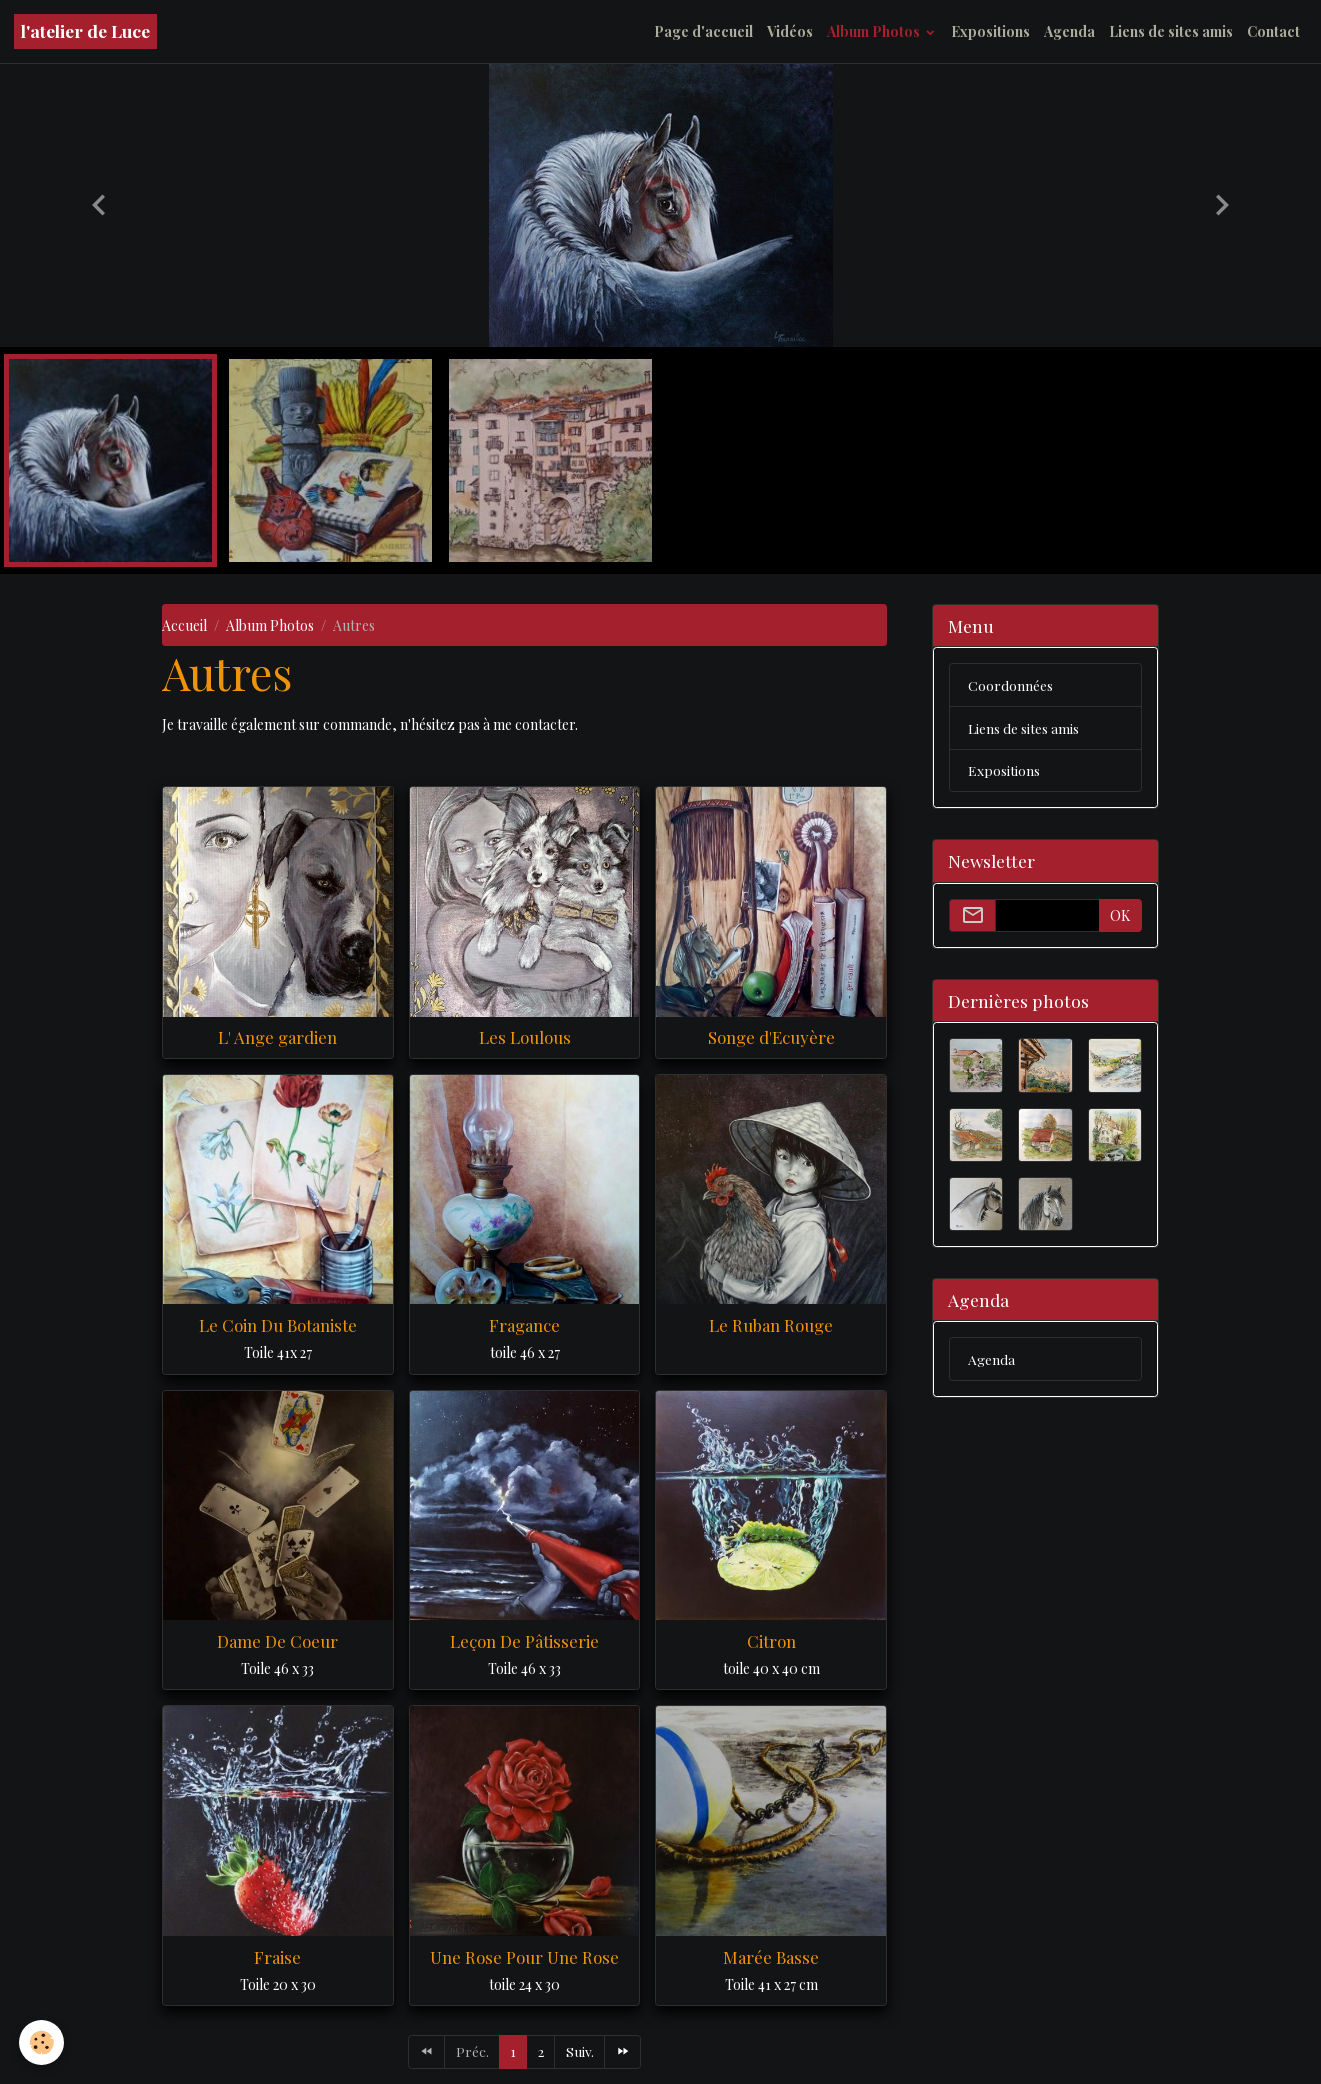 The image size is (1321, 2084). Describe the element at coordinates (771, 1037) in the screenshot. I see `Songe d'Ecuyère` at that location.